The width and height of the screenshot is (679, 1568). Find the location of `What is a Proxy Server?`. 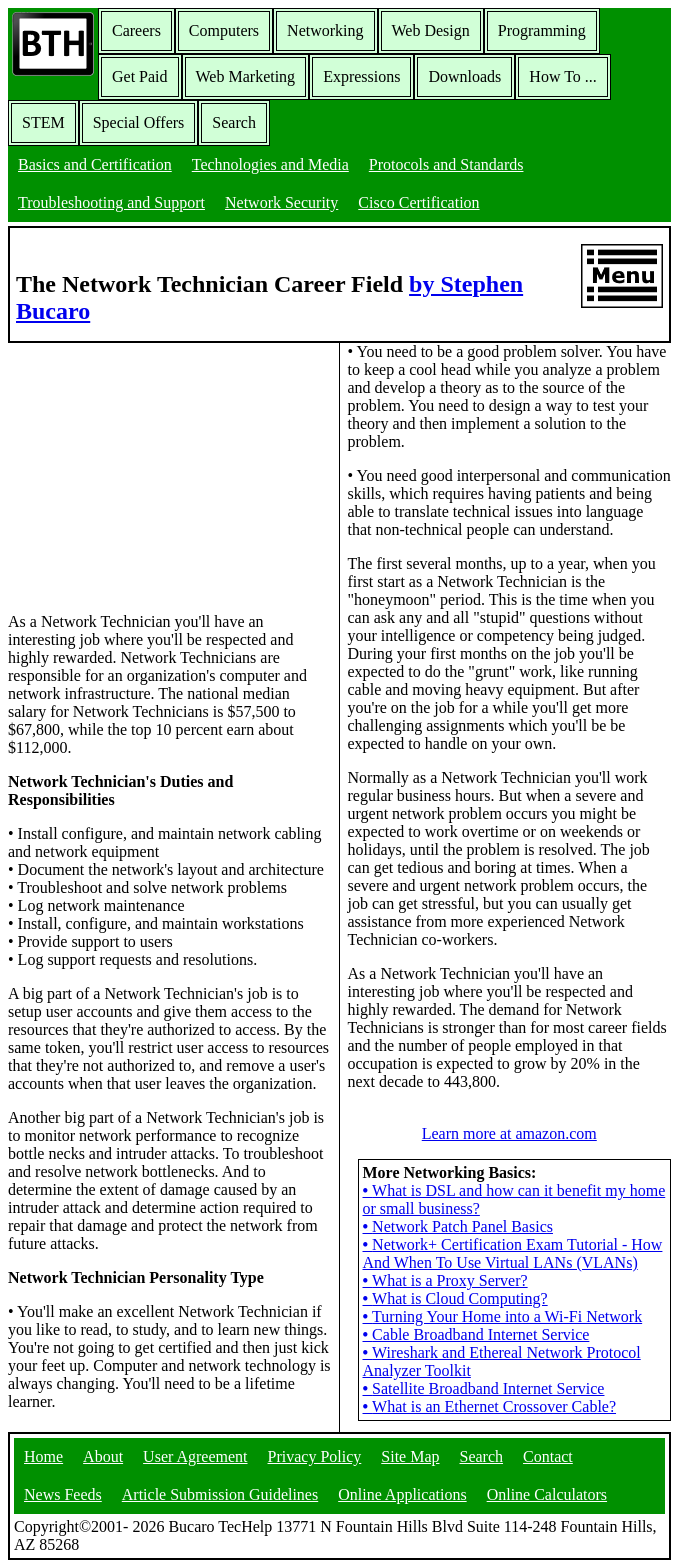

What is a Proxy Server? is located at coordinates (445, 1280).